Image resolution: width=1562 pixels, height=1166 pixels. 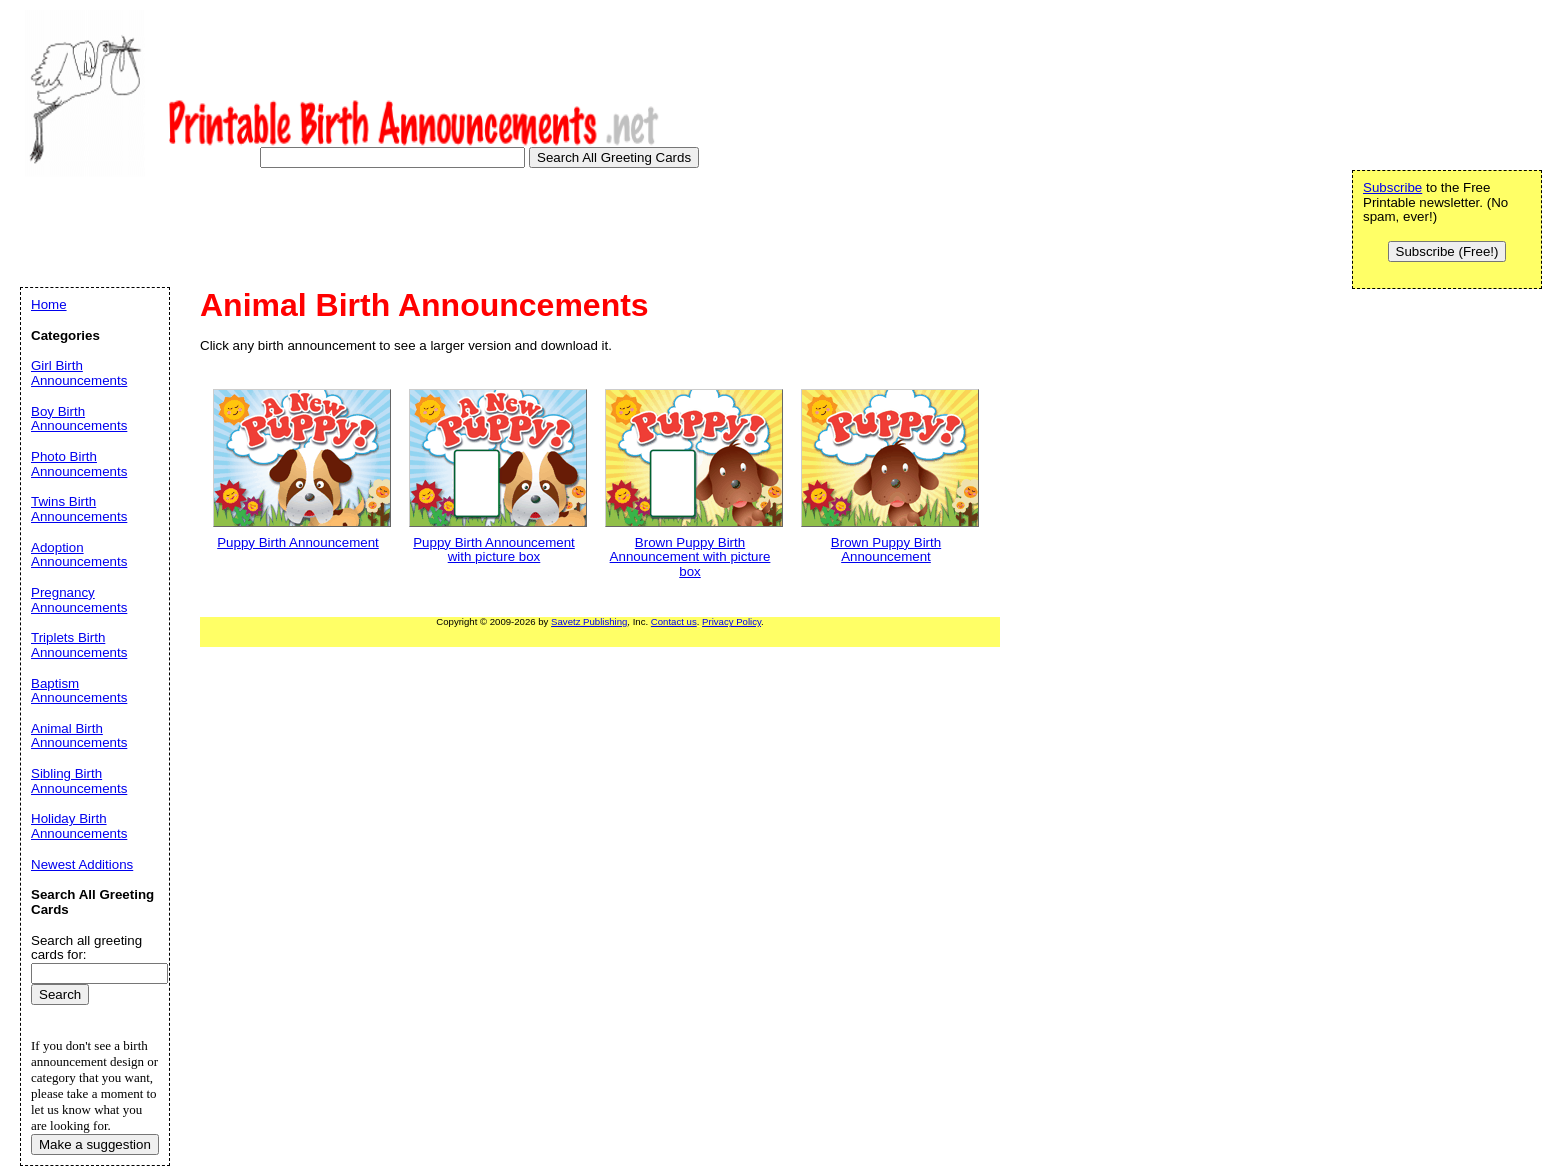 What do you see at coordinates (86, 948) in the screenshot?
I see `Search all greeting cards for:` at bounding box center [86, 948].